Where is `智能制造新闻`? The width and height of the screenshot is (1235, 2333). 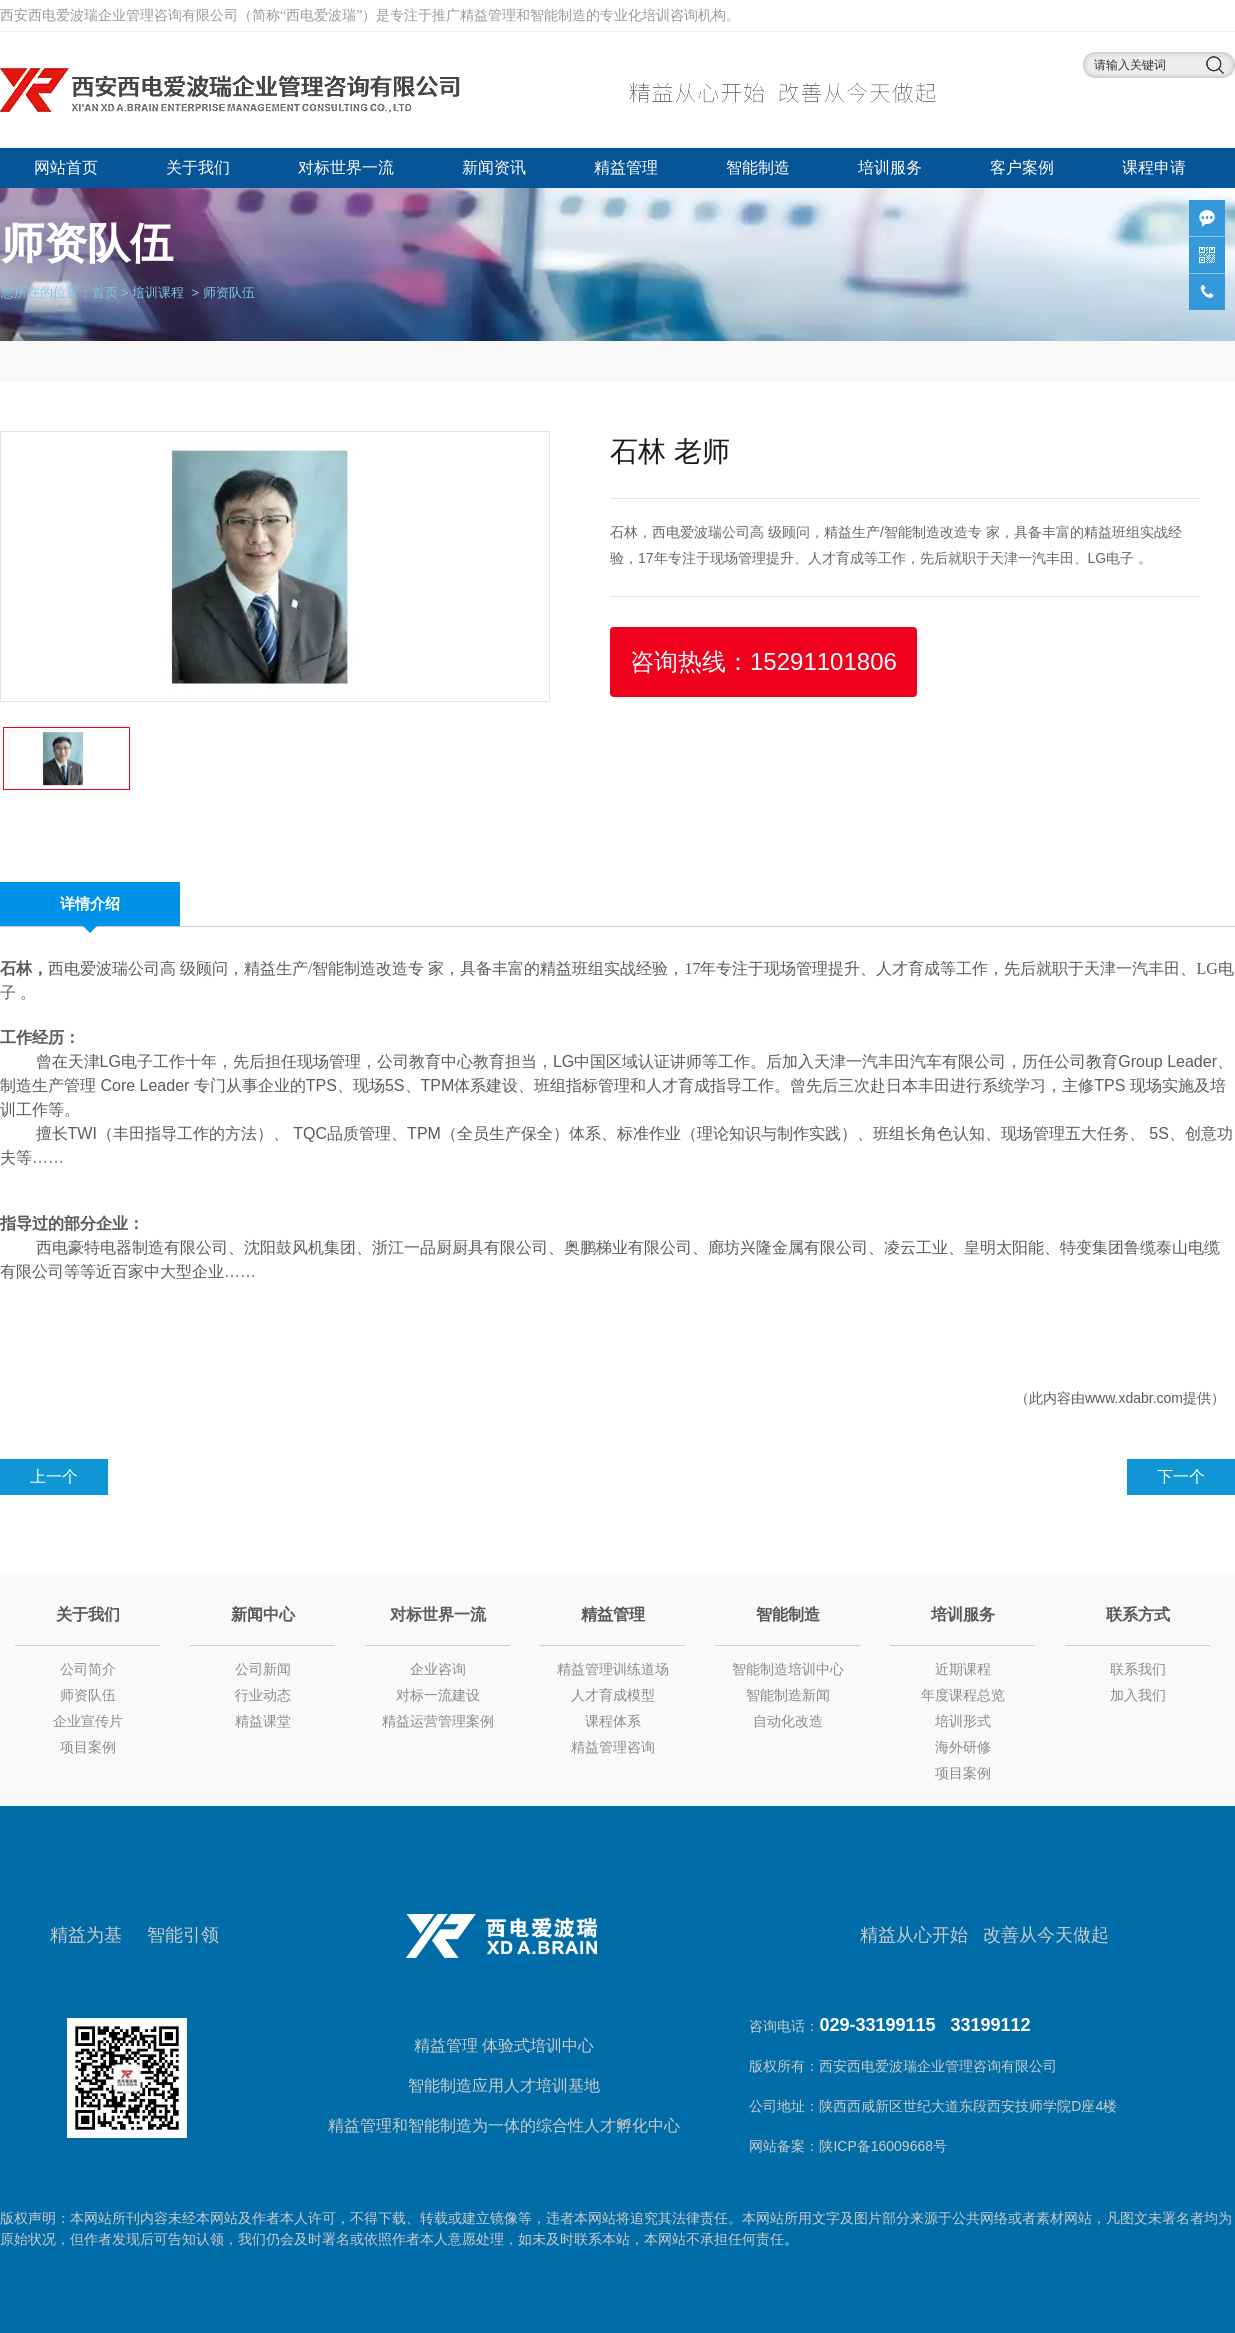
智能制造新闻 is located at coordinates (788, 1695).